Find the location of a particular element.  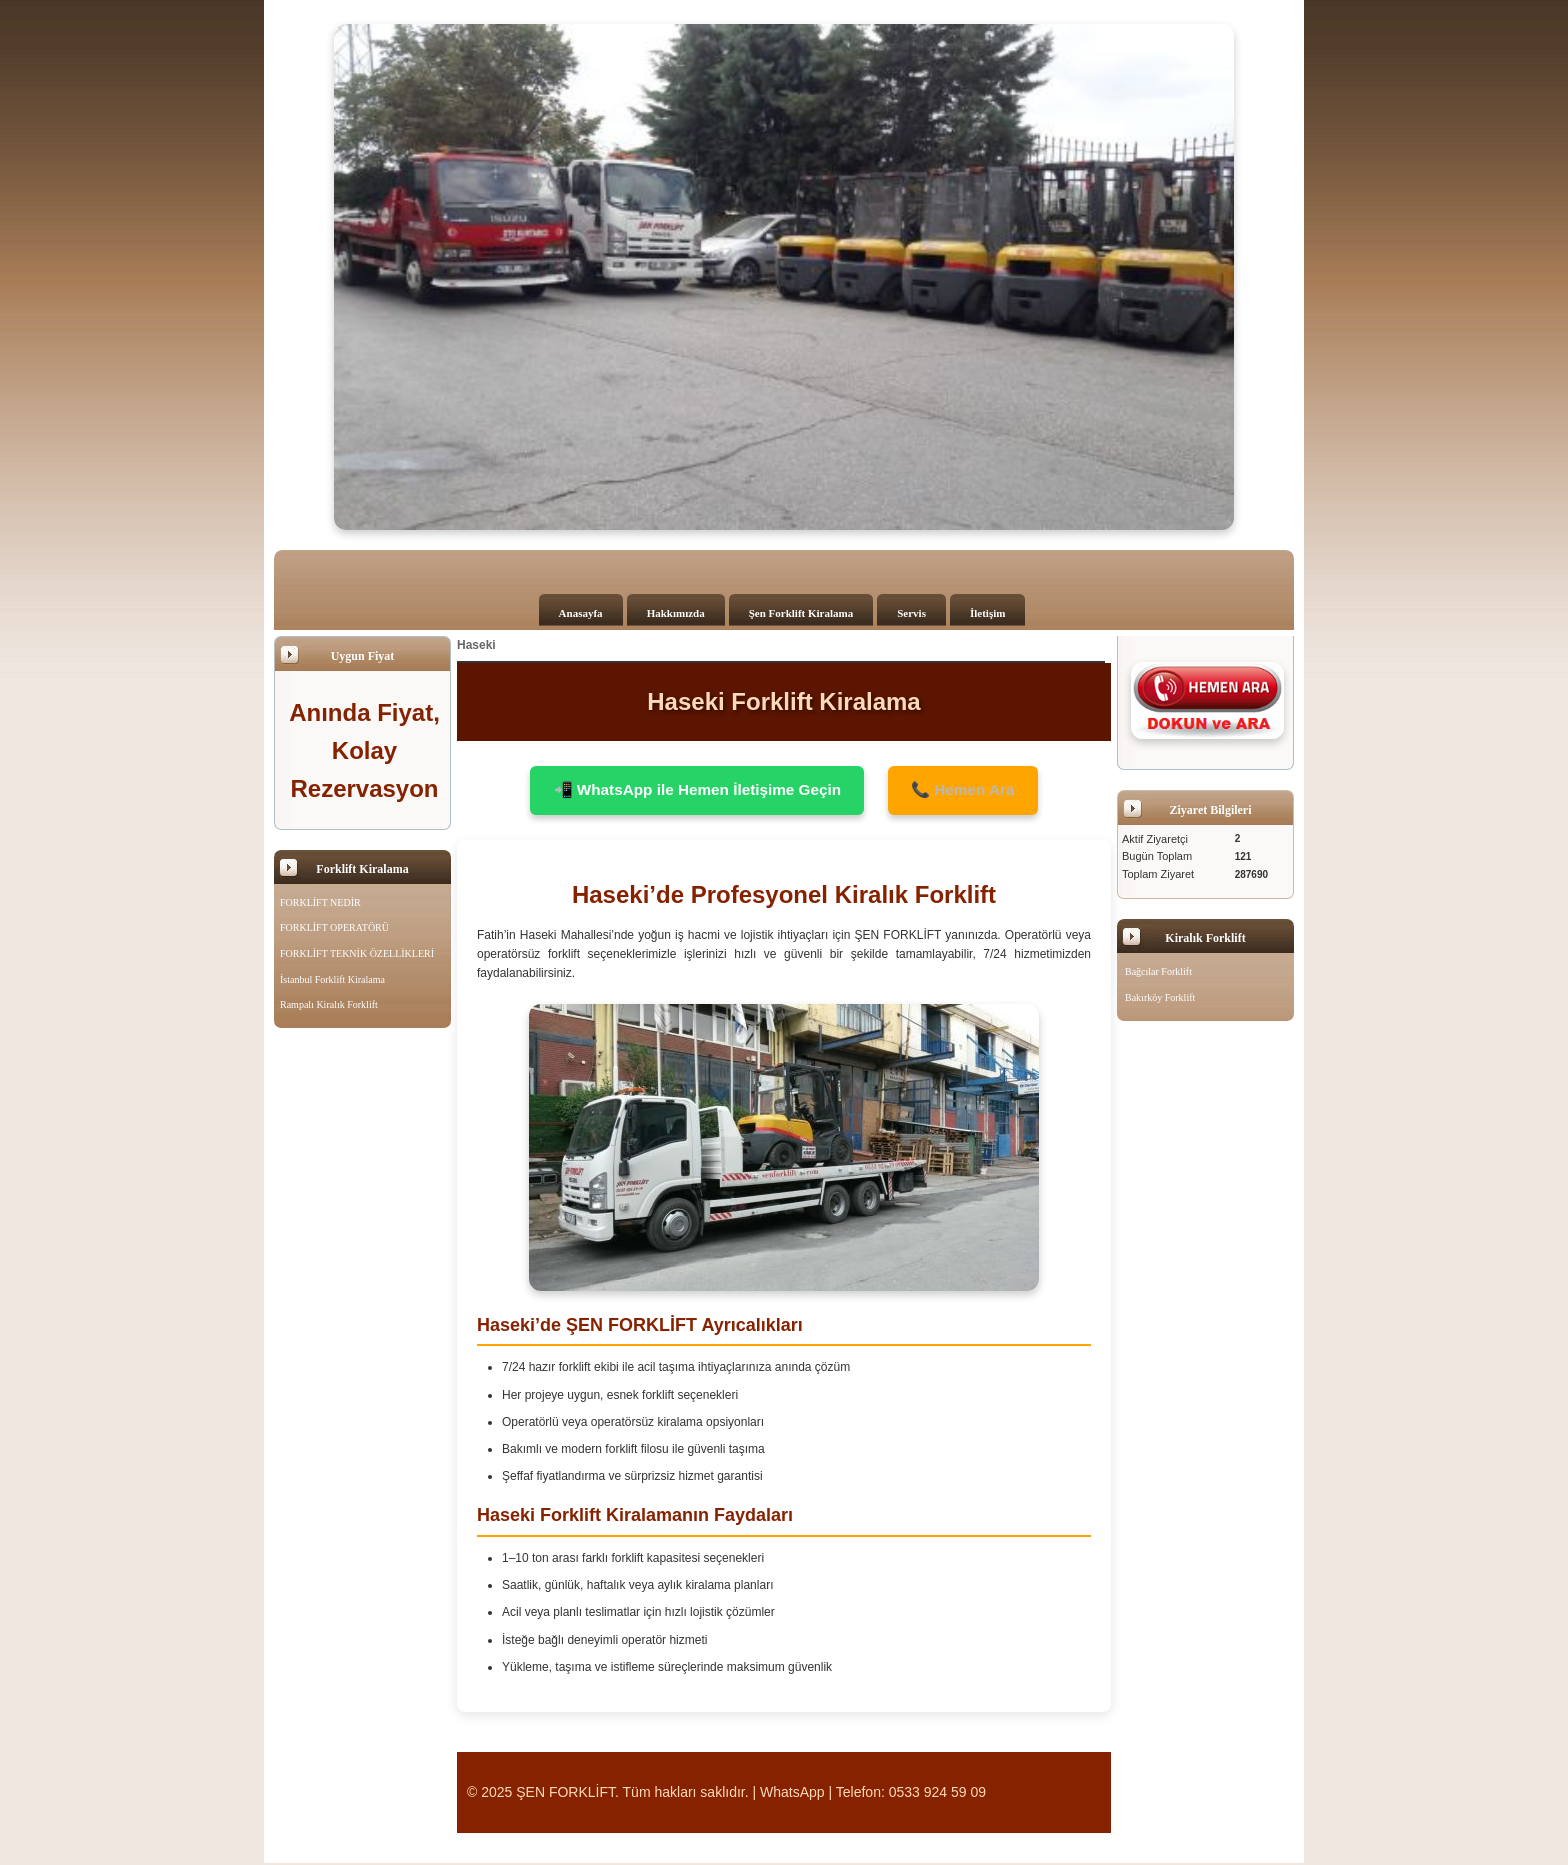

Şen Forklift Kiralama is located at coordinates (801, 613).